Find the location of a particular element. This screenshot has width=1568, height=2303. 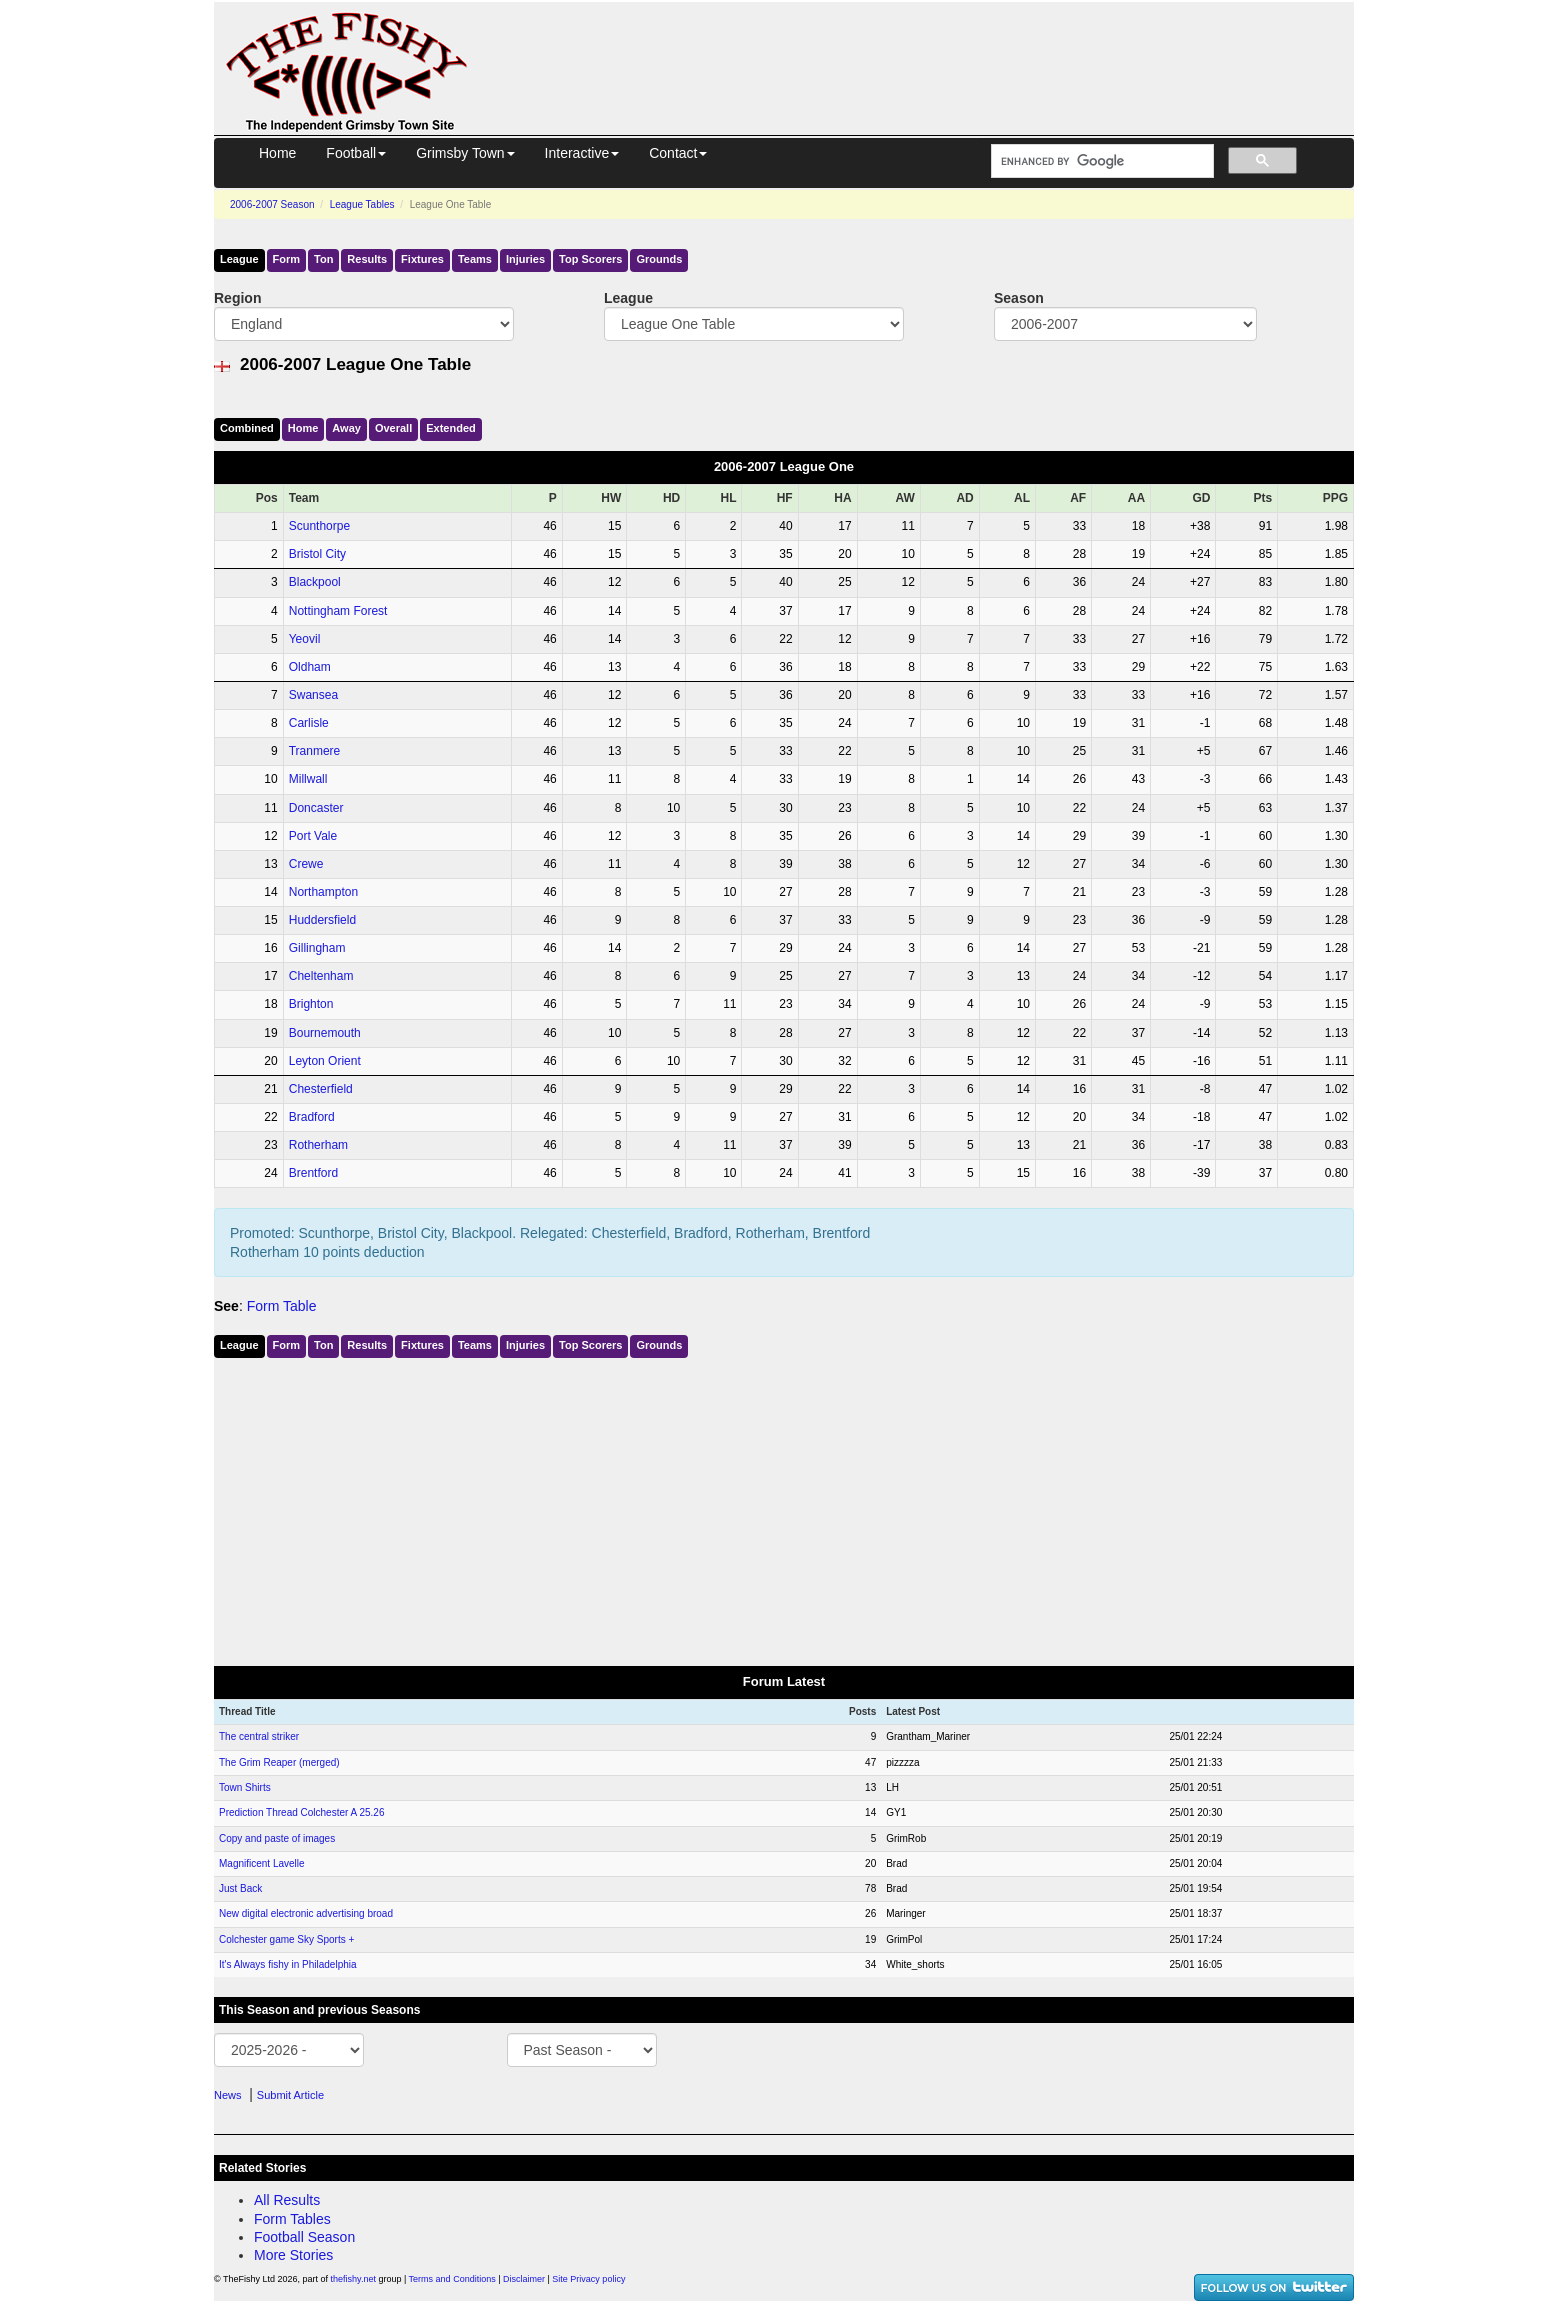

Ton is located at coordinates (323, 259).